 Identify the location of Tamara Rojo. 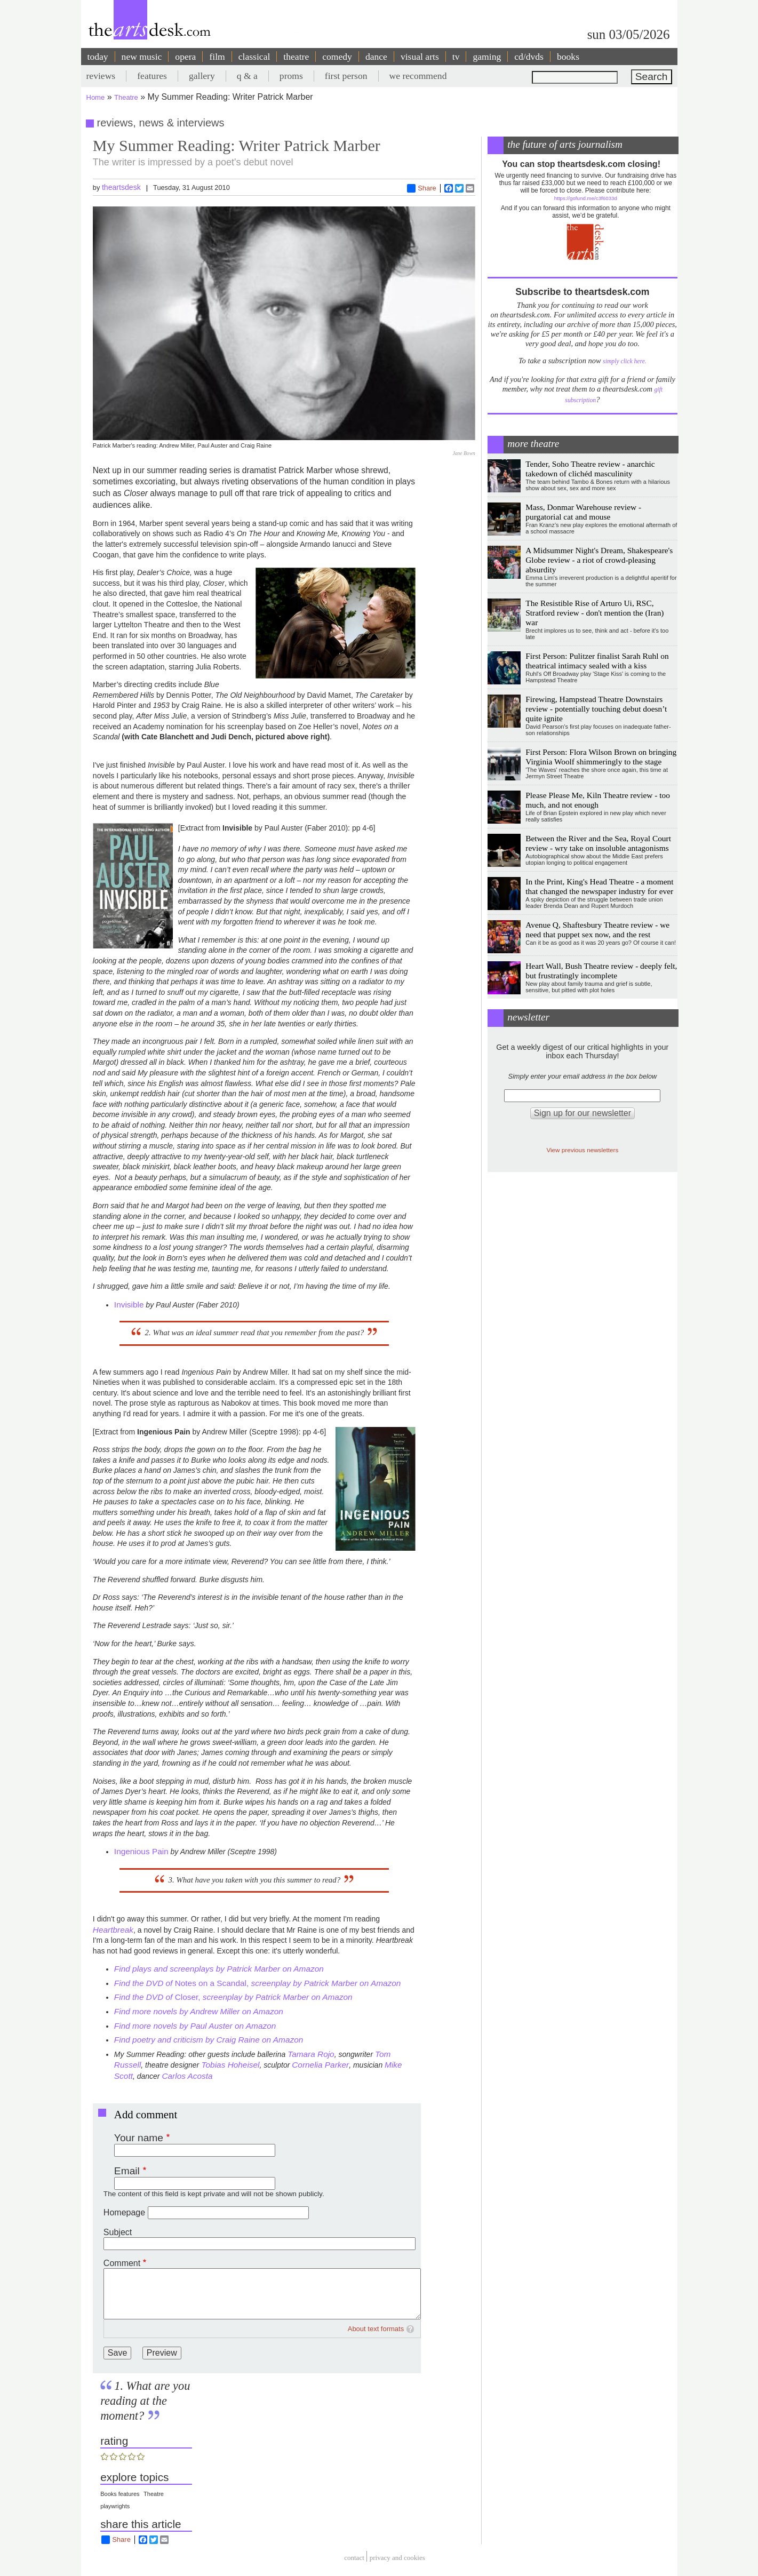
(311, 2054).